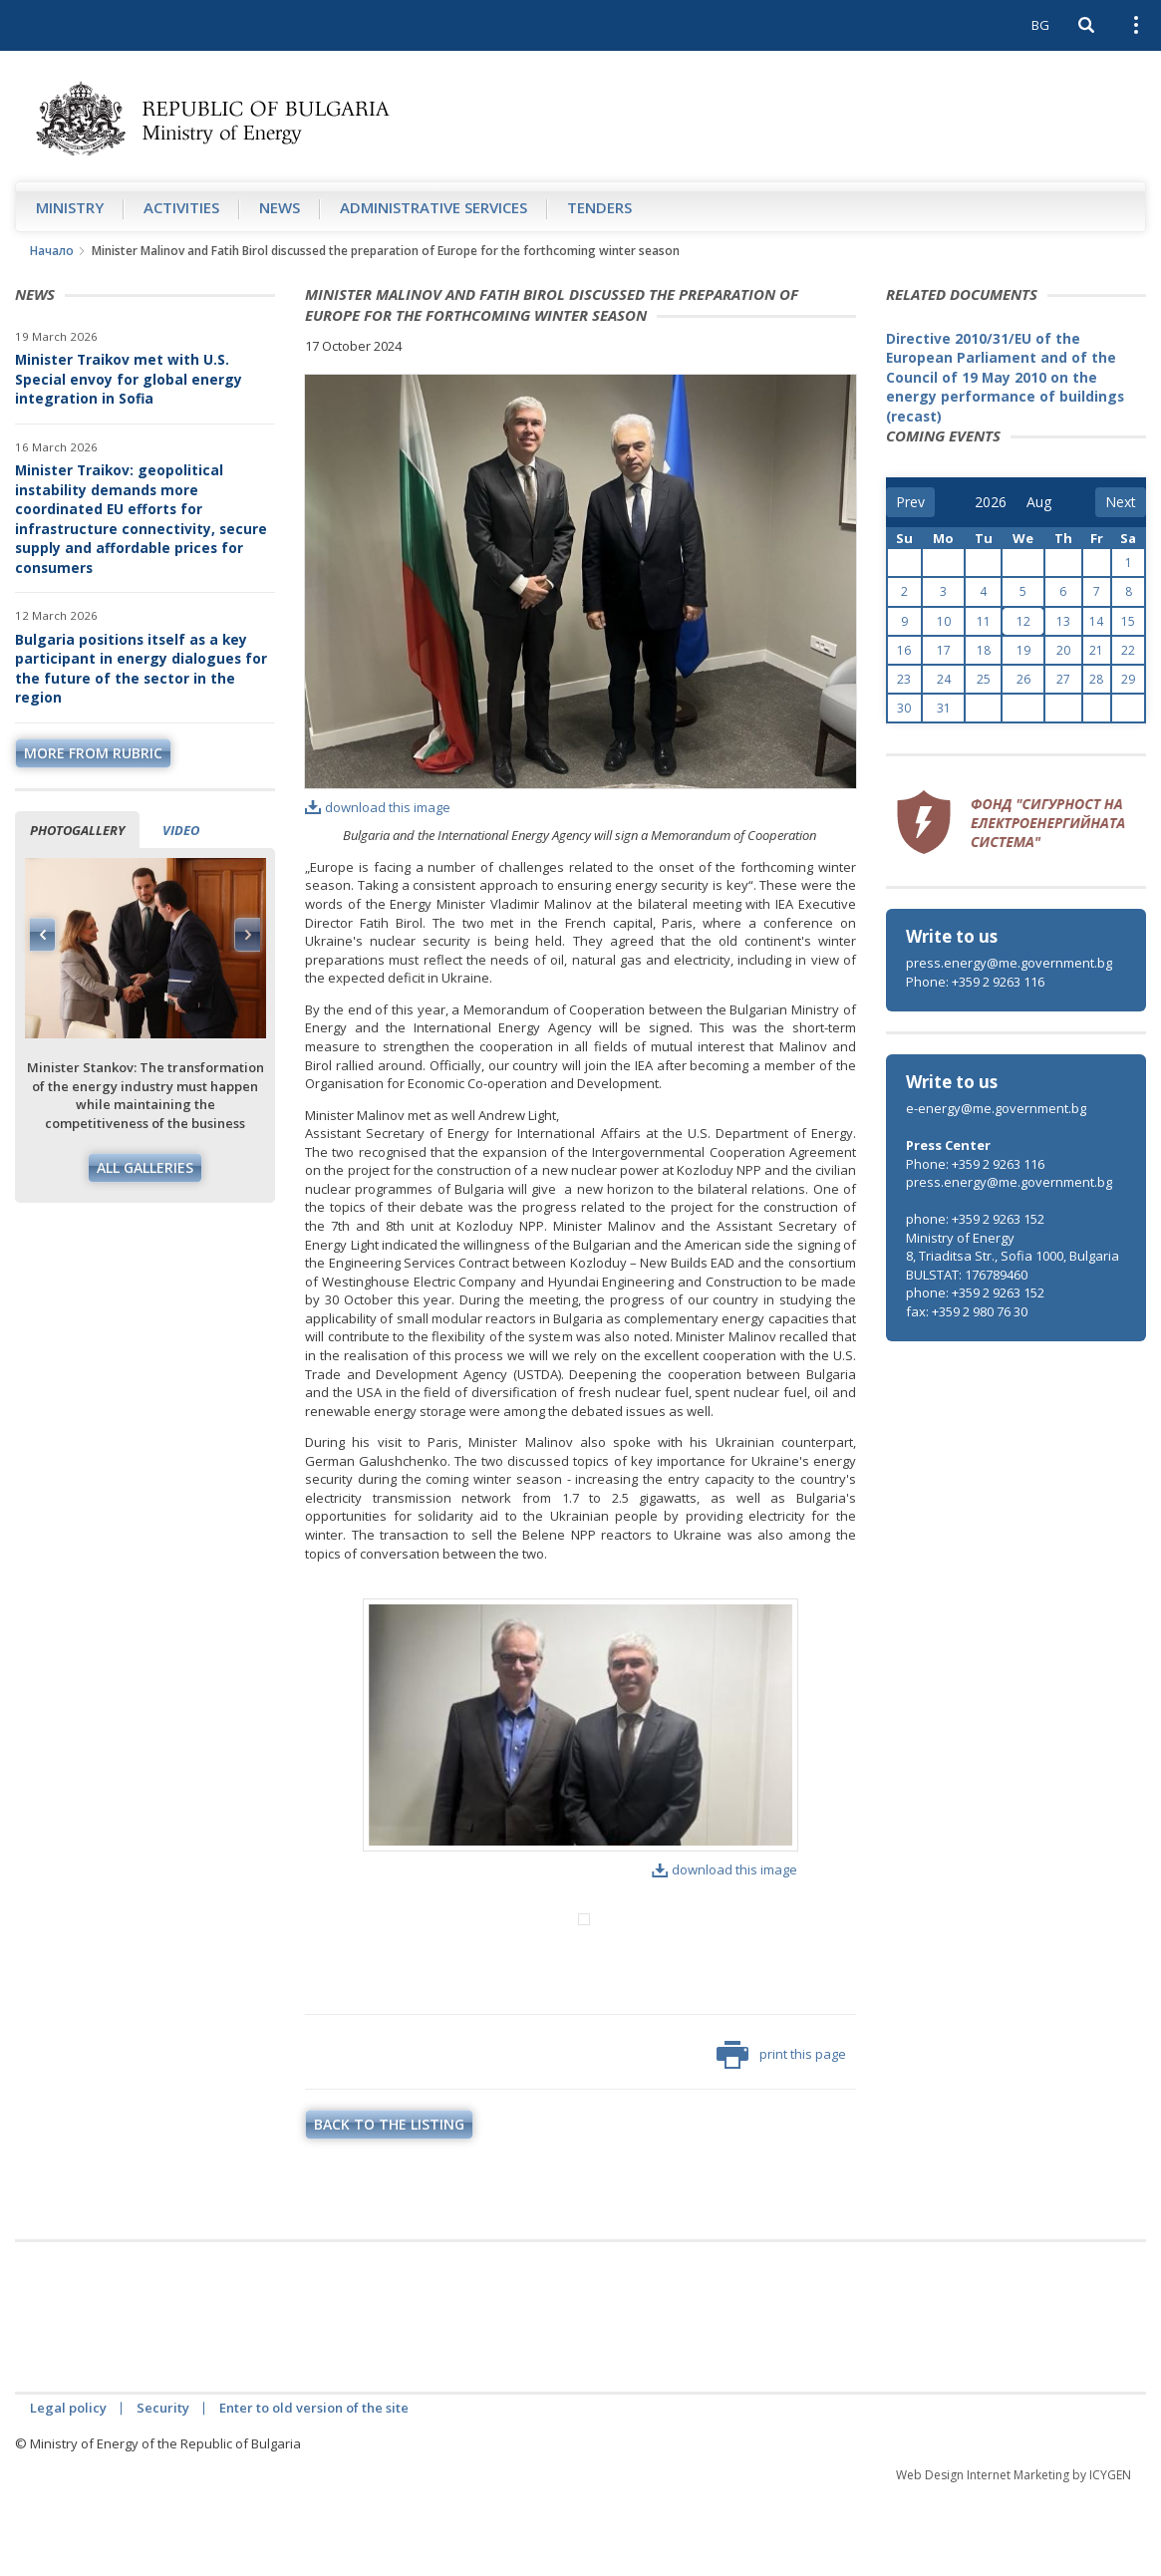  I want to click on Phone: +359 2 9263 116, so click(975, 982).